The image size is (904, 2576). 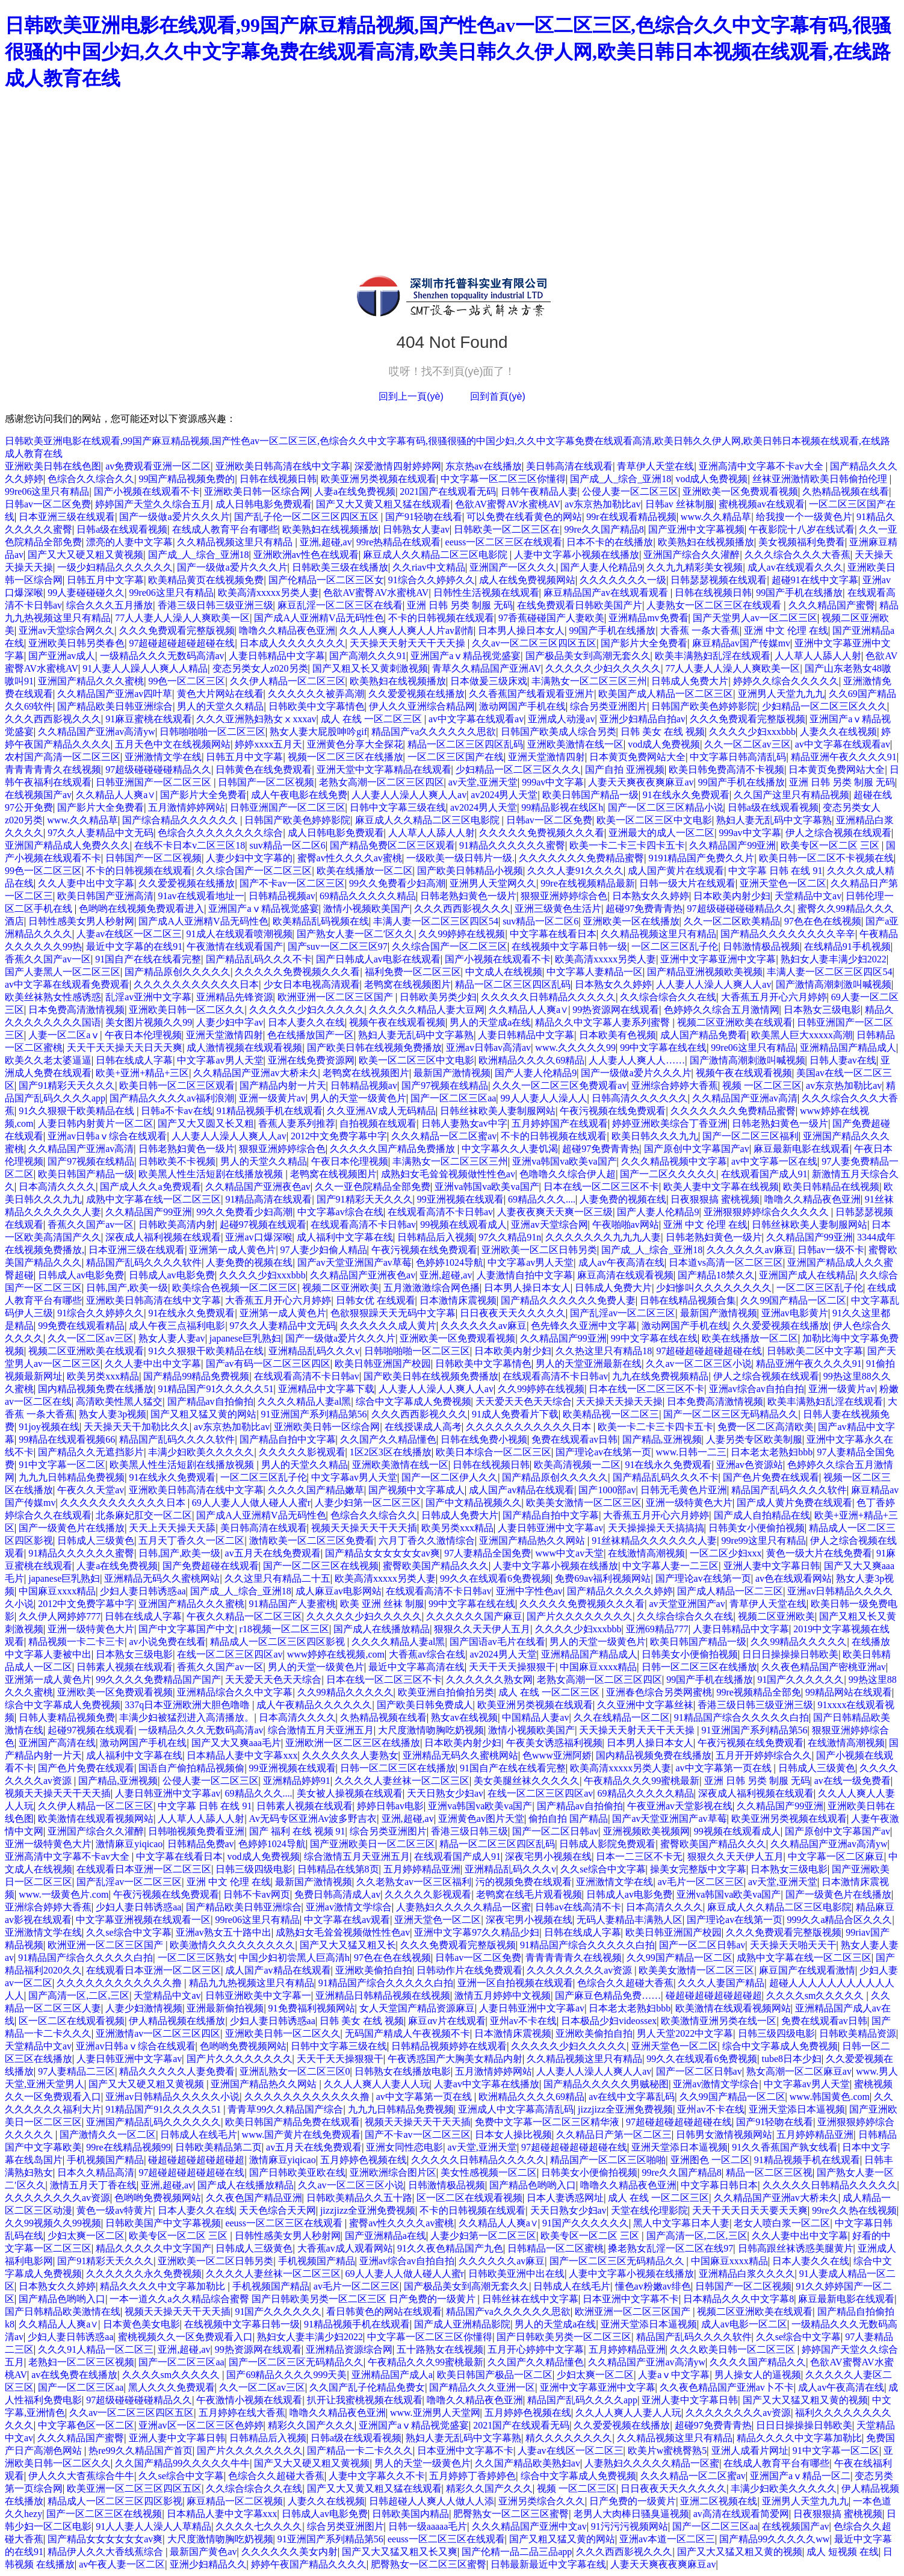 I want to click on 99精品网站在线观看, so click(x=848, y=1692).